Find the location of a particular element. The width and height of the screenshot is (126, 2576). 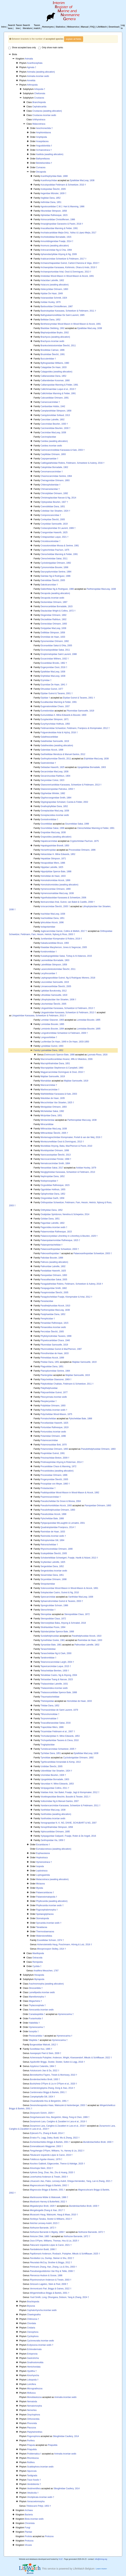

Eocaridacea † is located at coordinates (43, 1844).